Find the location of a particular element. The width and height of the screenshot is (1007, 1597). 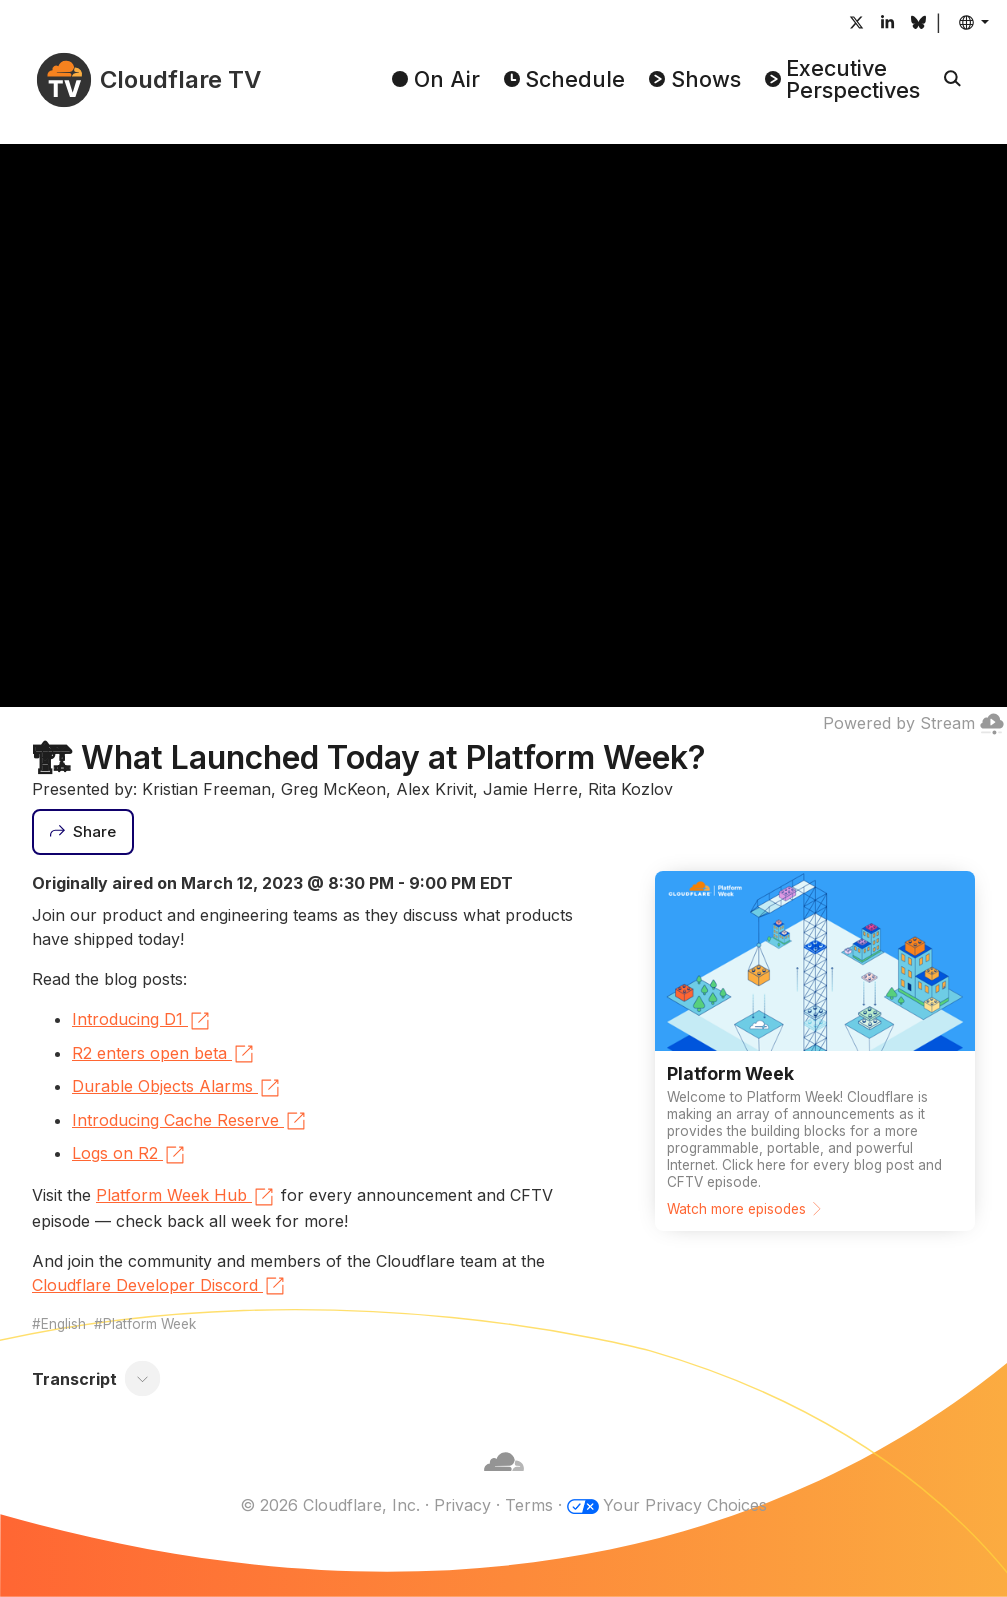

[Cloudflare] is located at coordinates (504, 1481).